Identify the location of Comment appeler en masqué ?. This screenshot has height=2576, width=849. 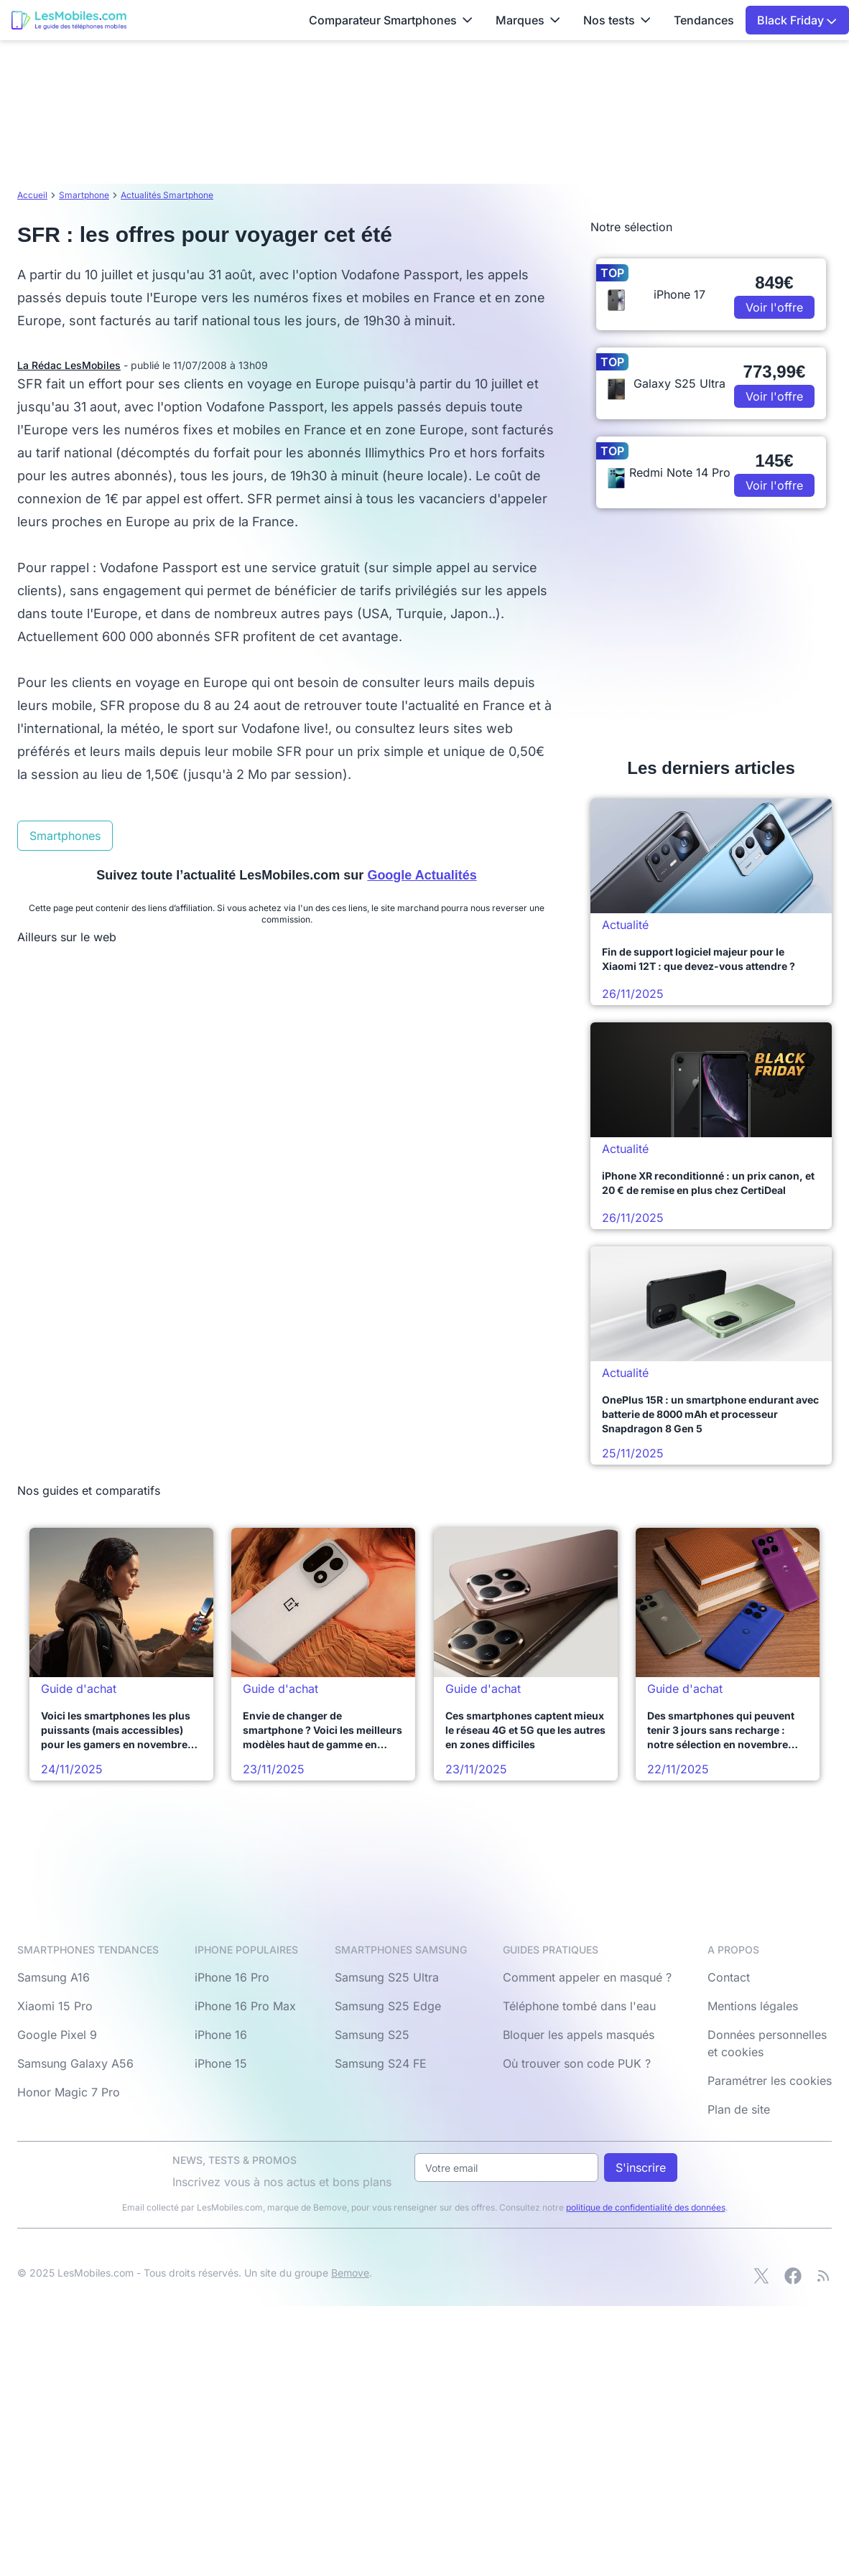
(587, 1977).